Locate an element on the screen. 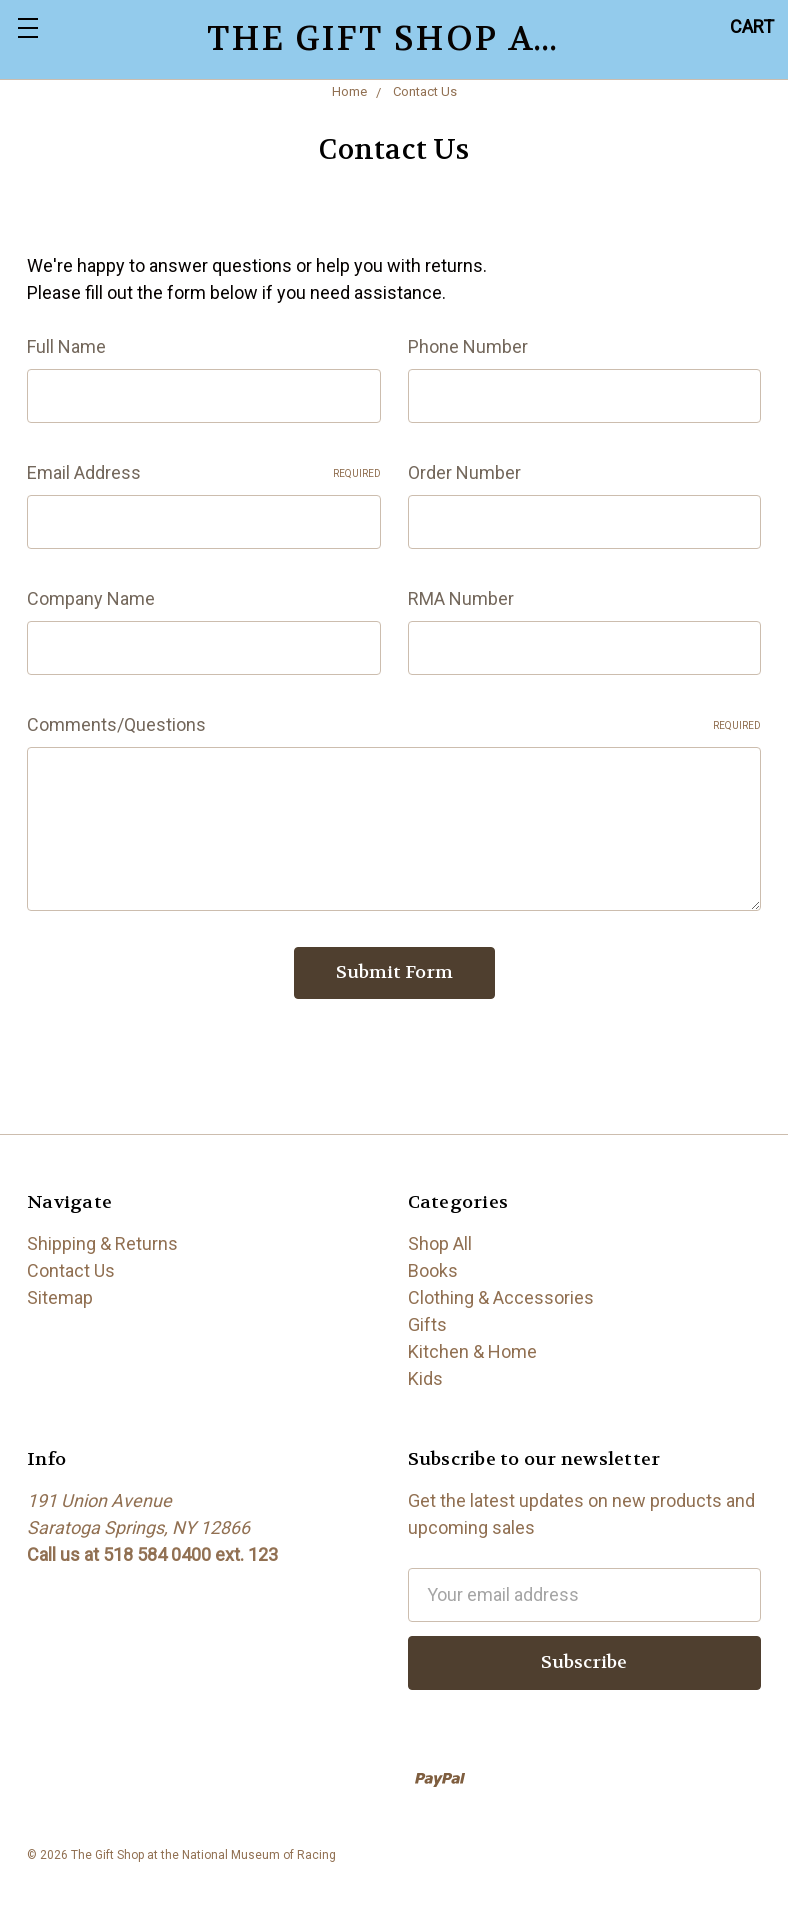  Phone Number is located at coordinates (468, 346).